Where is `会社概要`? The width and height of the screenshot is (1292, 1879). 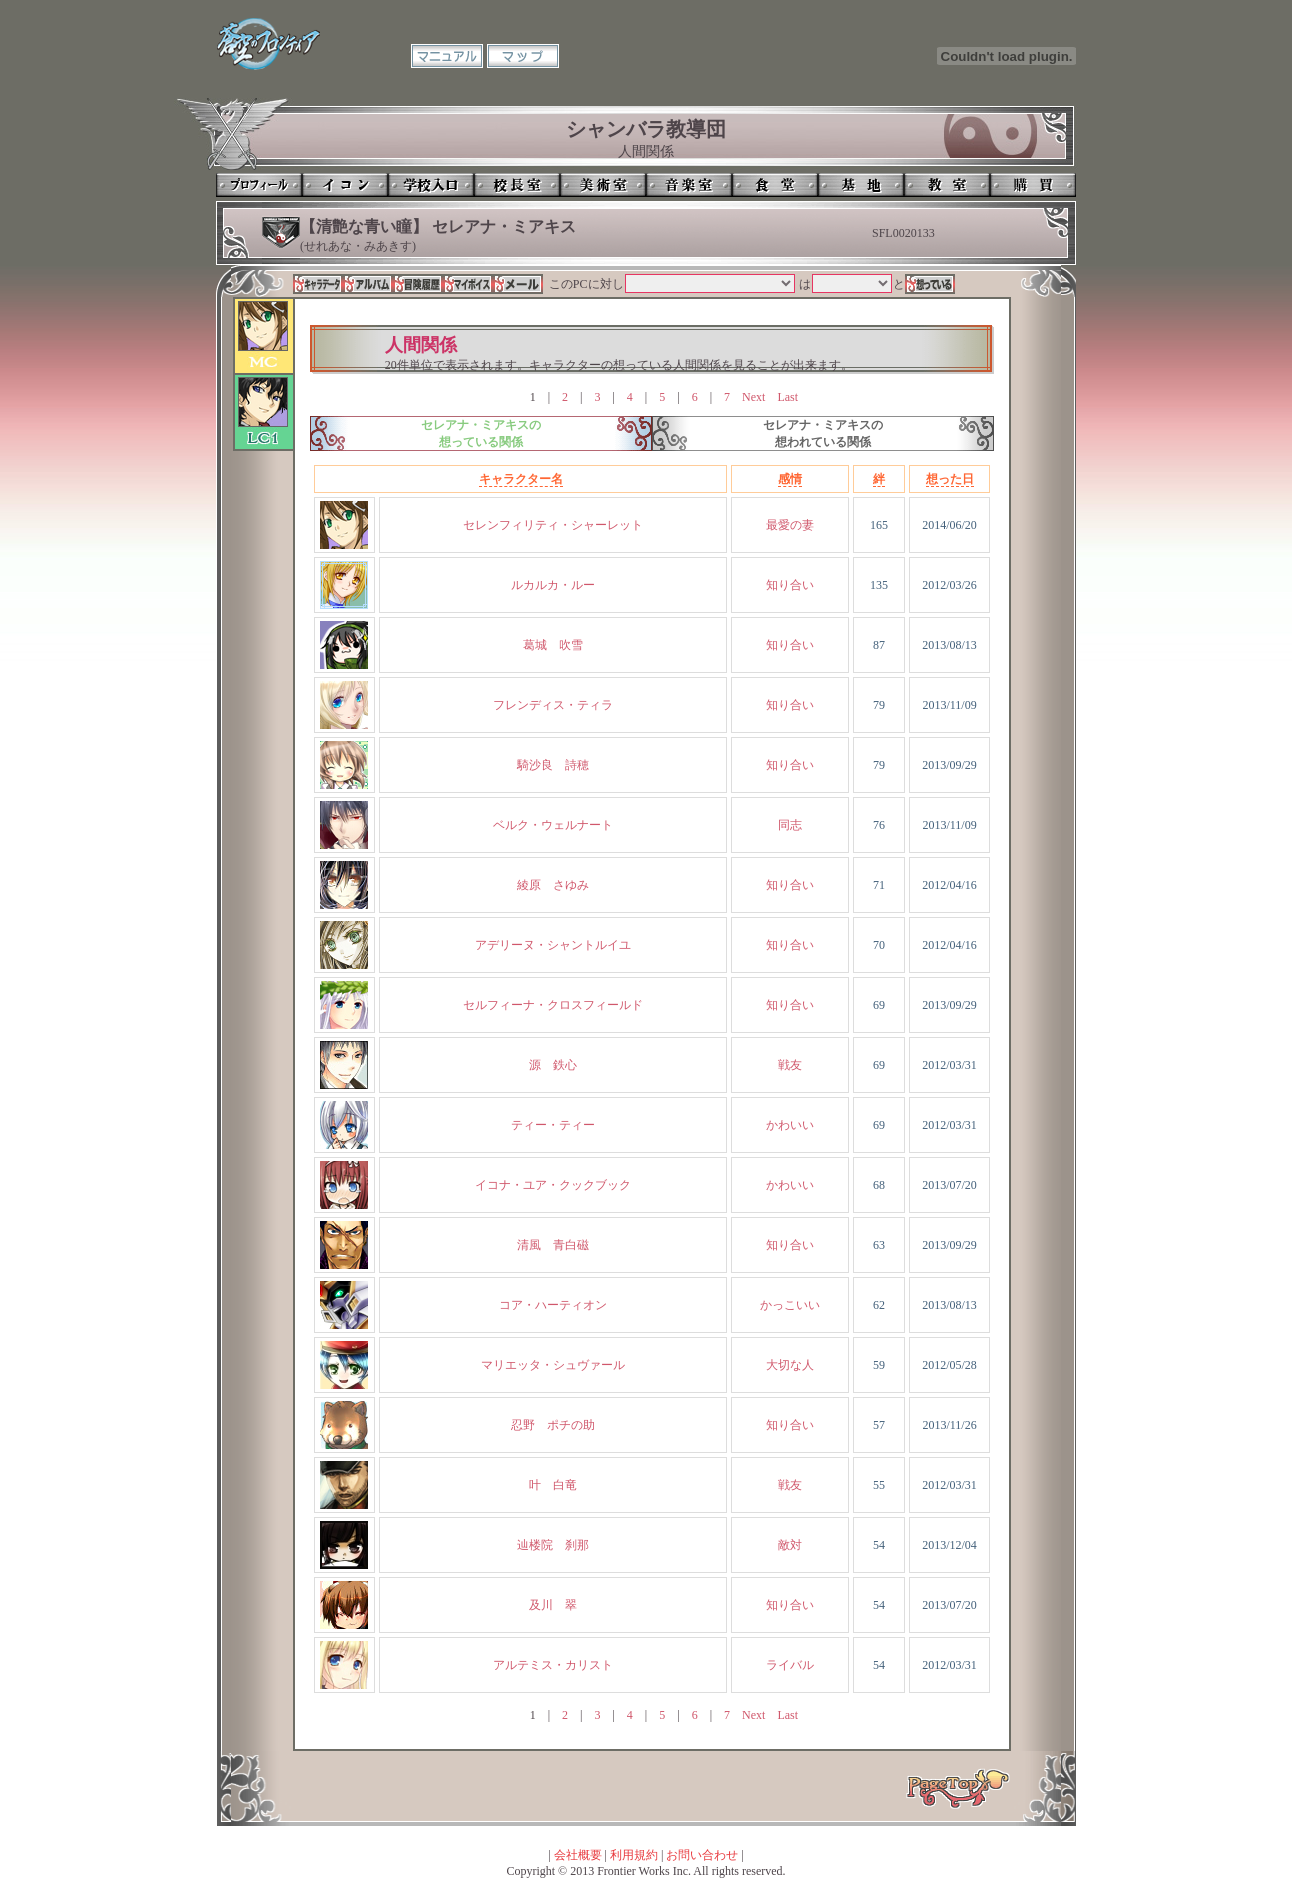 会社概要 is located at coordinates (578, 1855).